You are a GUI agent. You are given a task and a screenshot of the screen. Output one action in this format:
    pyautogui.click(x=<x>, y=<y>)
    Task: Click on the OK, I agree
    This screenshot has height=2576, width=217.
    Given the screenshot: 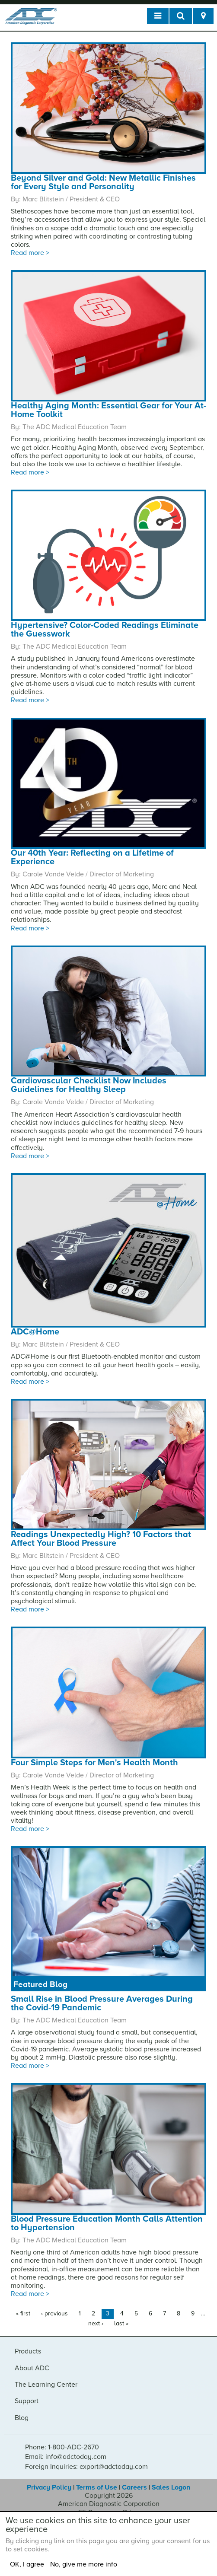 What is the action you would take?
    pyautogui.click(x=27, y=2564)
    